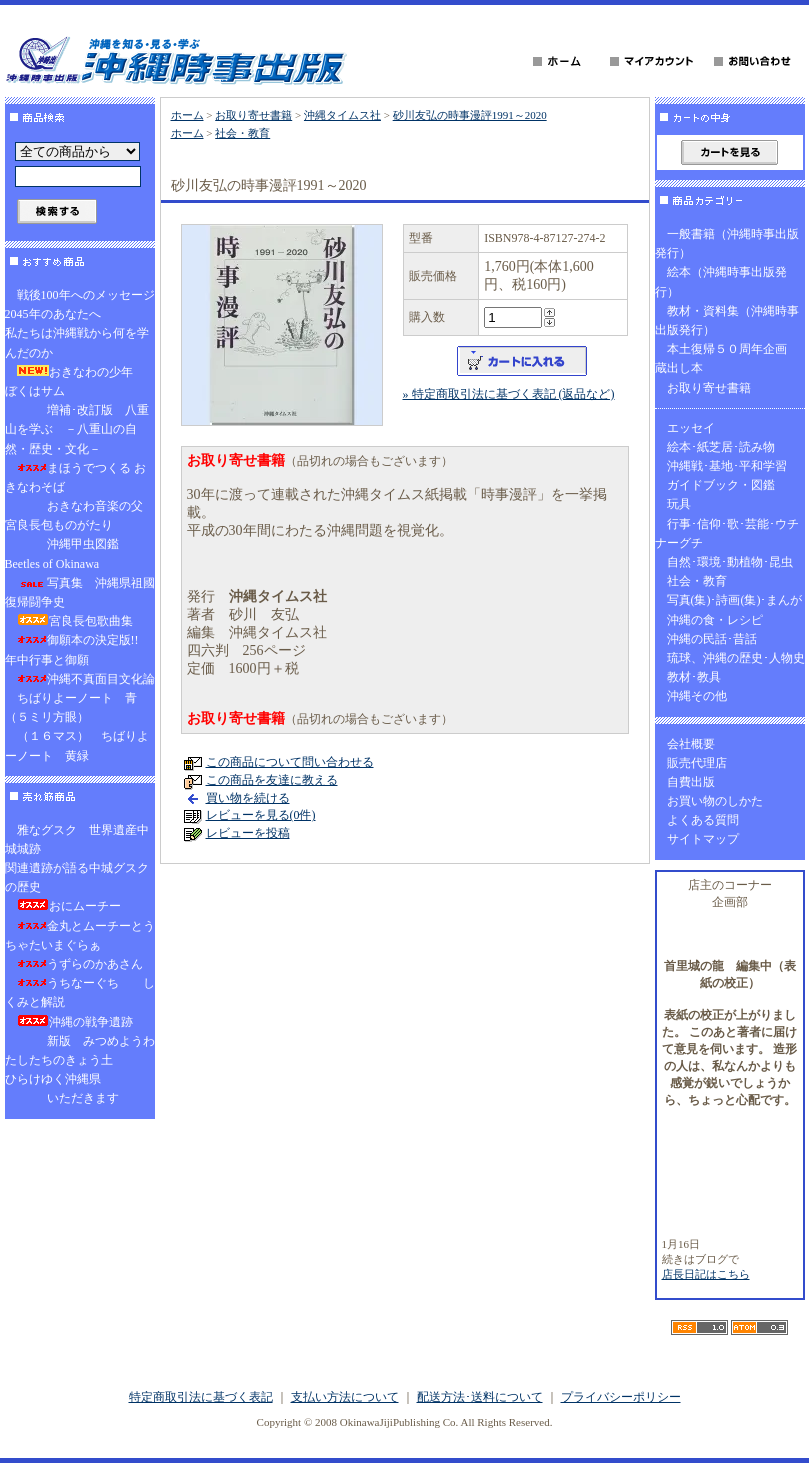 Image resolution: width=809 pixels, height=1463 pixels. Describe the element at coordinates (69, 906) in the screenshot. I see `おにムーチー` at that location.